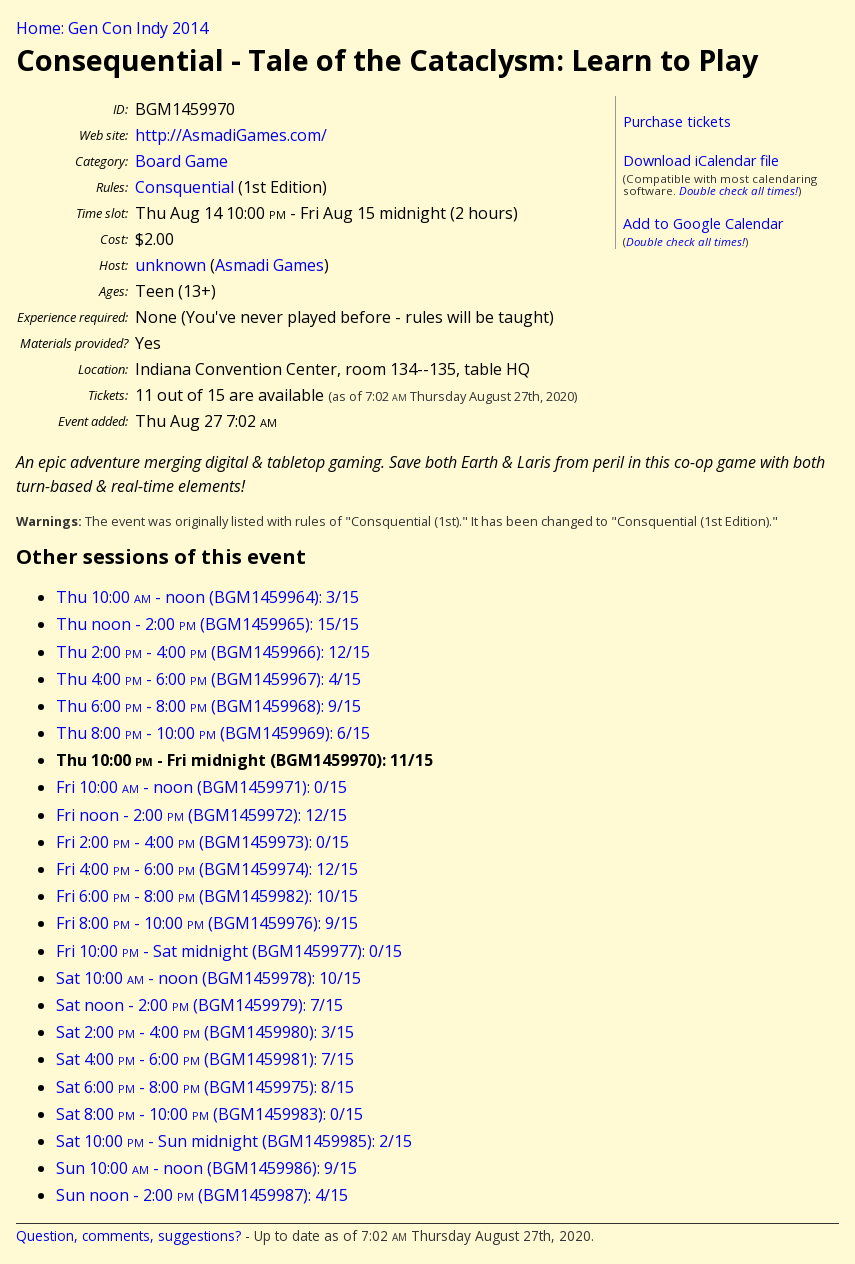 This screenshot has width=855, height=1264. What do you see at coordinates (234, 1141) in the screenshot?
I see `Sat 10:00 - Sun midnight (BGM1459985): 2/15` at bounding box center [234, 1141].